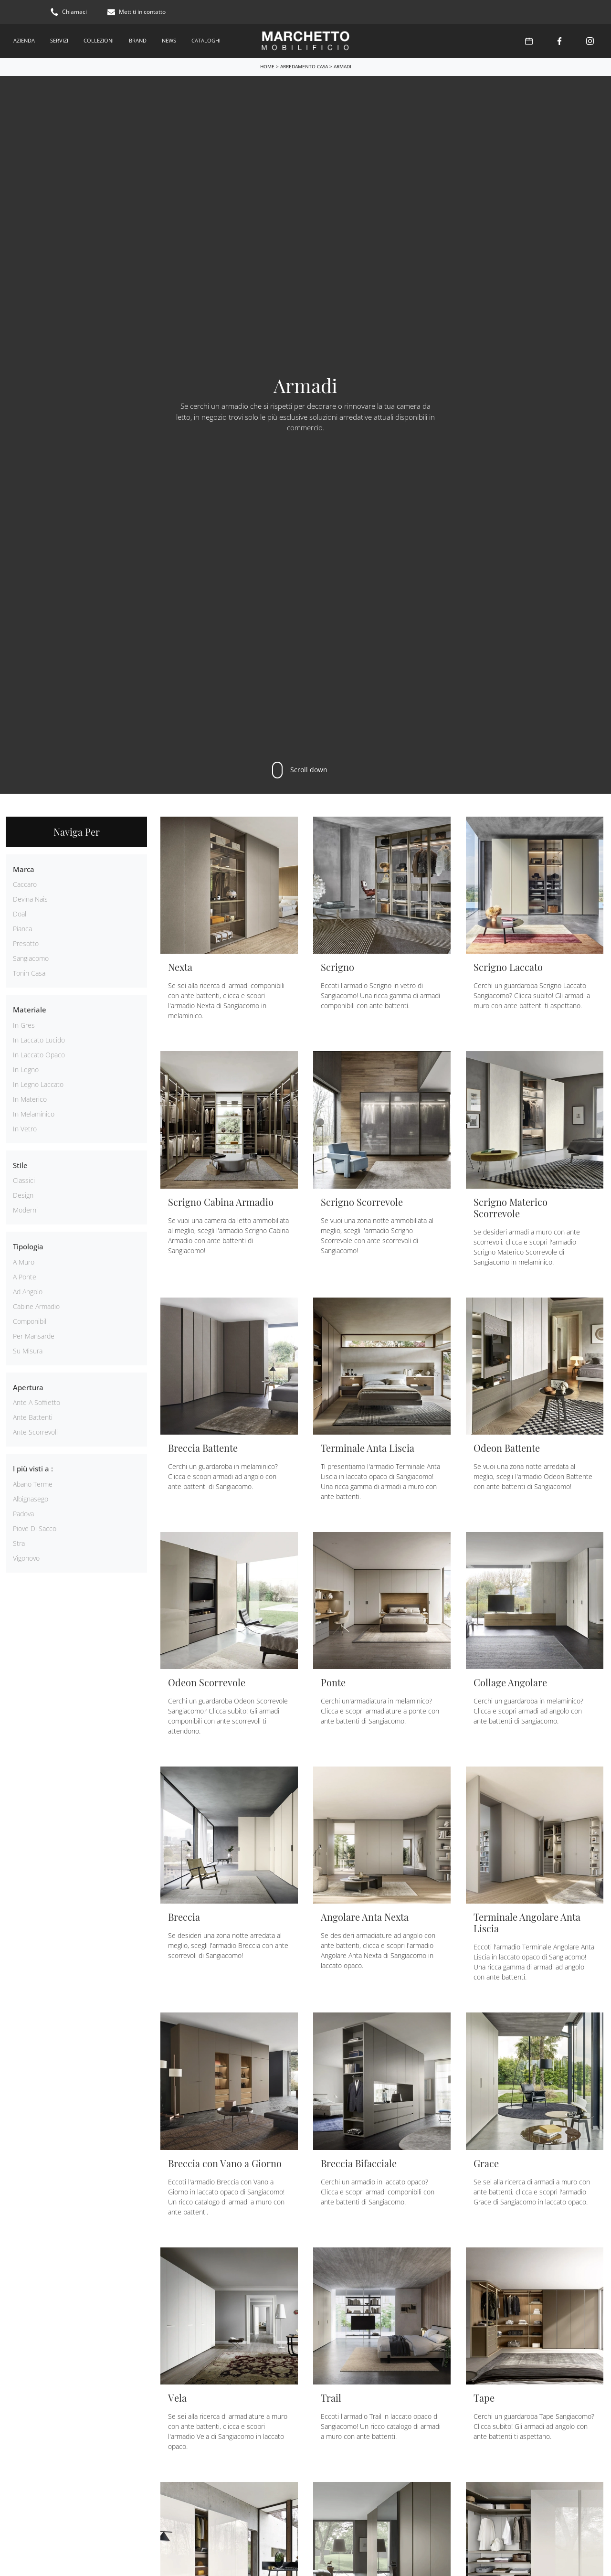 This screenshot has height=2576, width=611. Describe the element at coordinates (28, 1246) in the screenshot. I see `Tipologia [button]` at that location.